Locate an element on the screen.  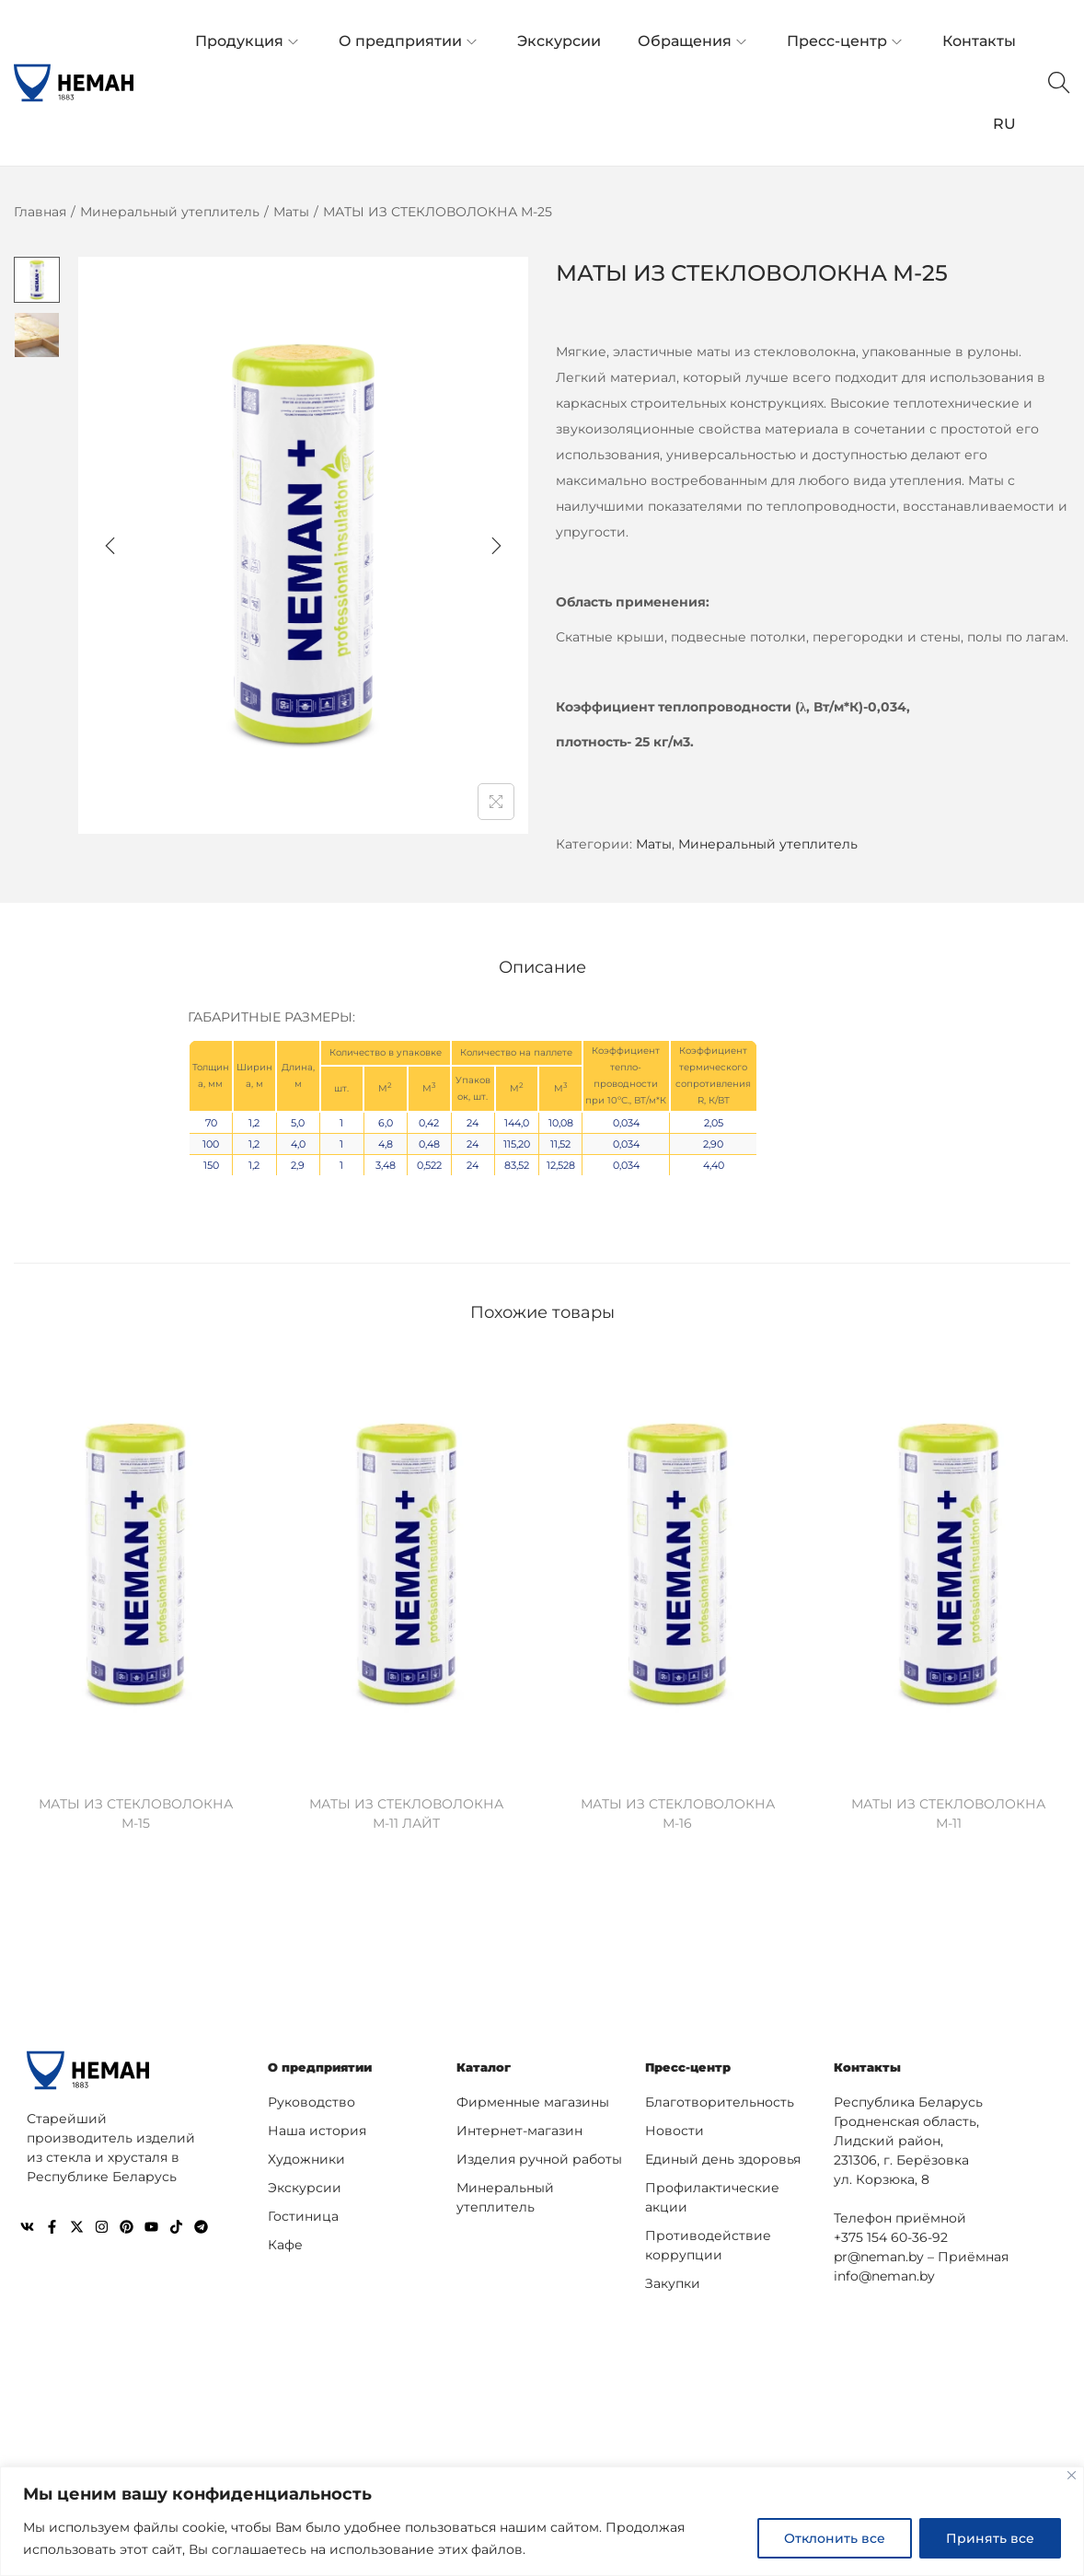
info@neman.by is located at coordinates (884, 2272).